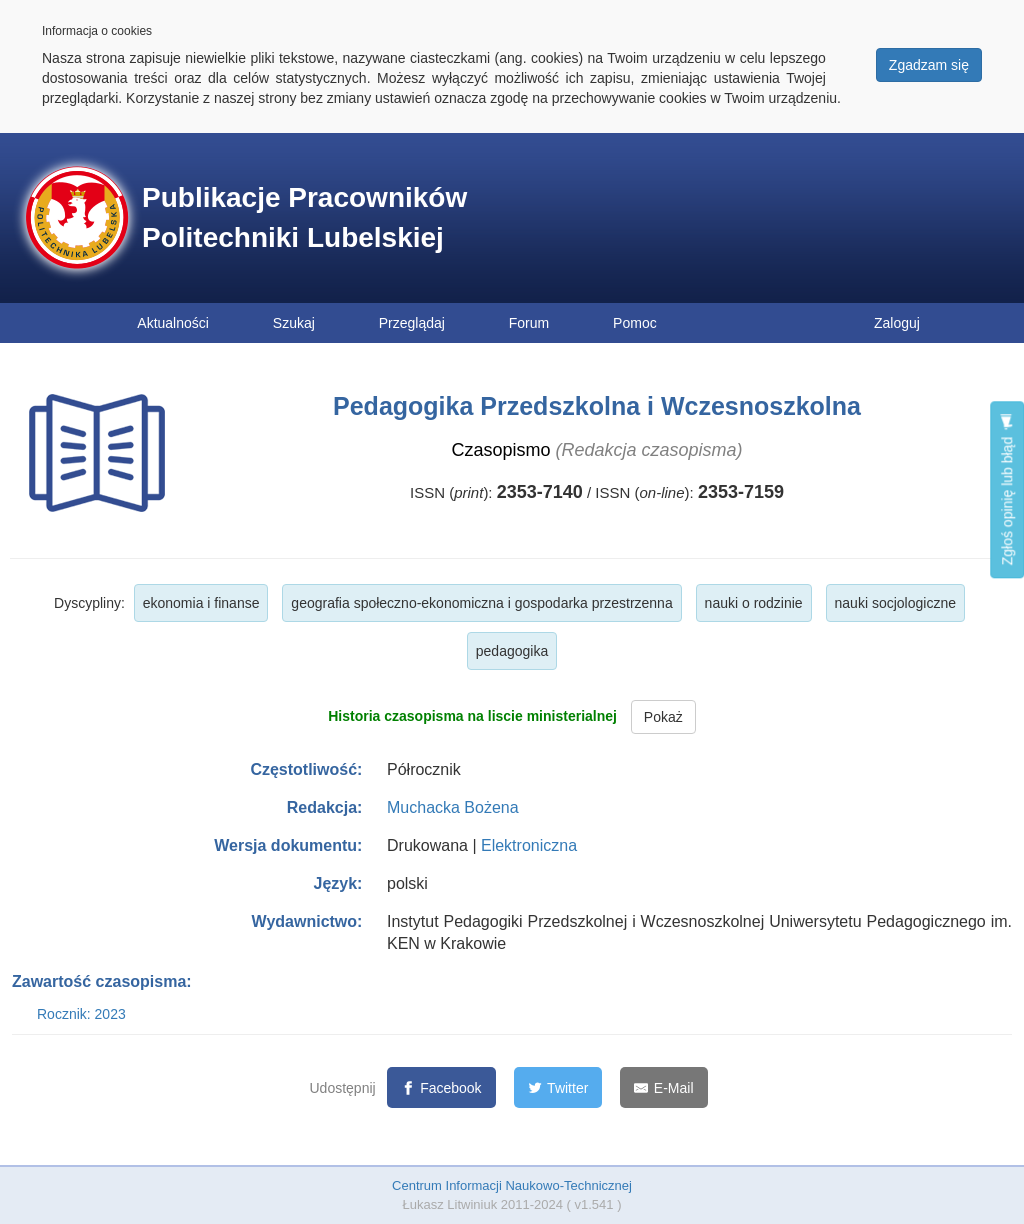 Image resolution: width=1024 pixels, height=1224 pixels. I want to click on Pokaż, so click(663, 717).